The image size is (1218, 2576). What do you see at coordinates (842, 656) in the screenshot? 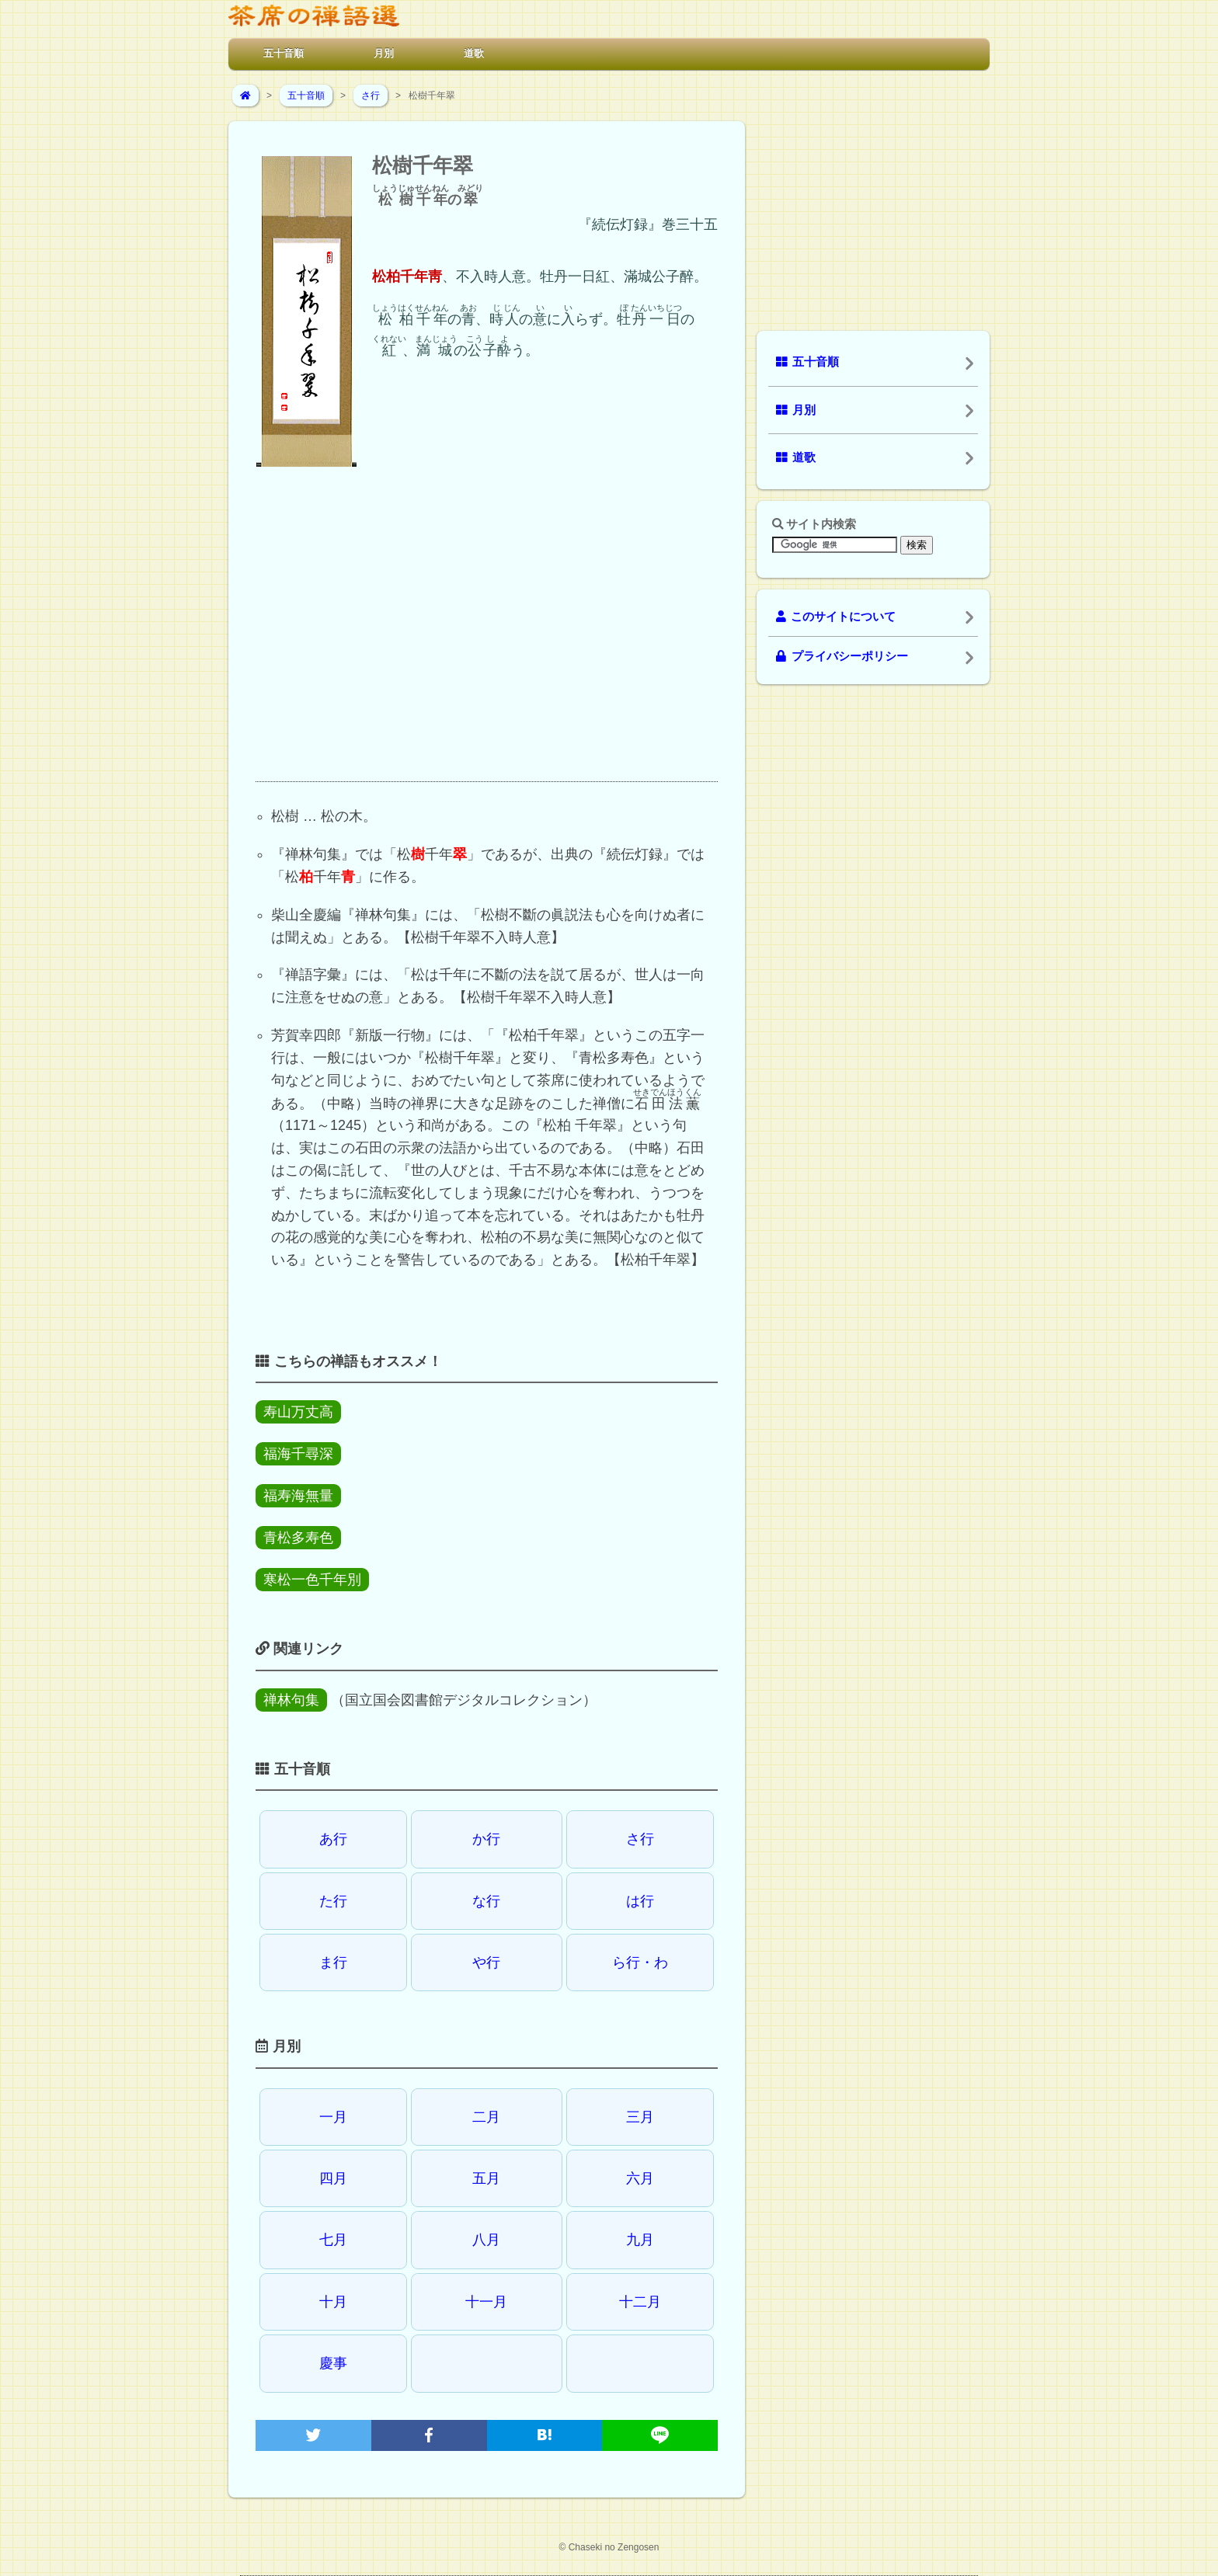
I see `プライバシーポリシー` at bounding box center [842, 656].